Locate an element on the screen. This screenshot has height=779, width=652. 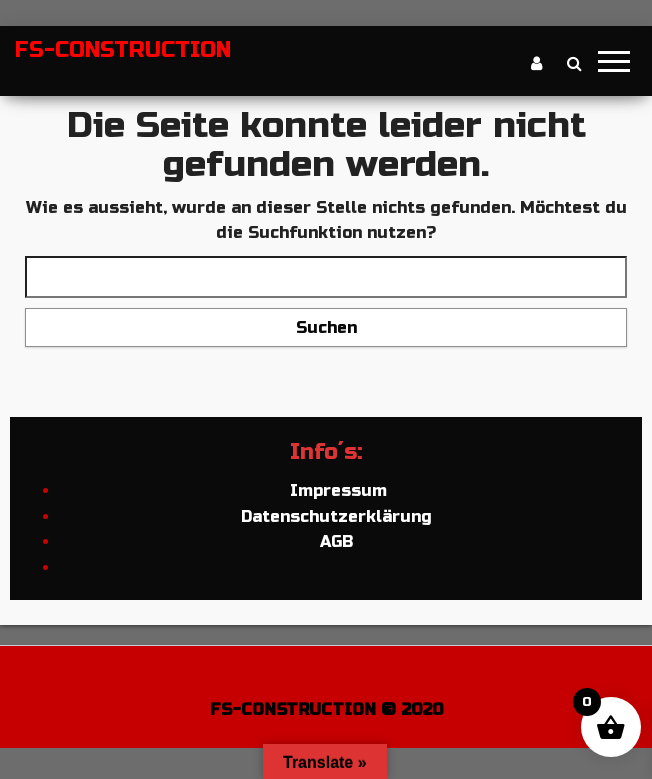
Impressum is located at coordinates (336, 490).